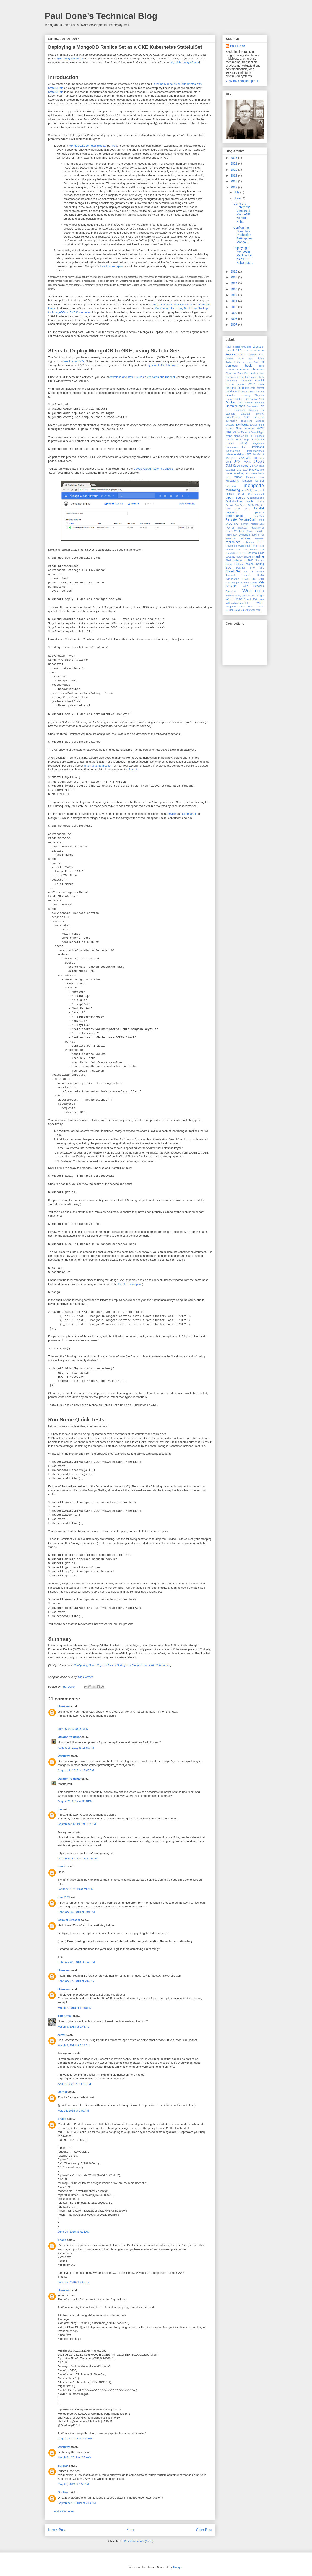 Image resolution: width=312 pixels, height=2576 pixels. I want to click on 32-bit, so click(246, 350).